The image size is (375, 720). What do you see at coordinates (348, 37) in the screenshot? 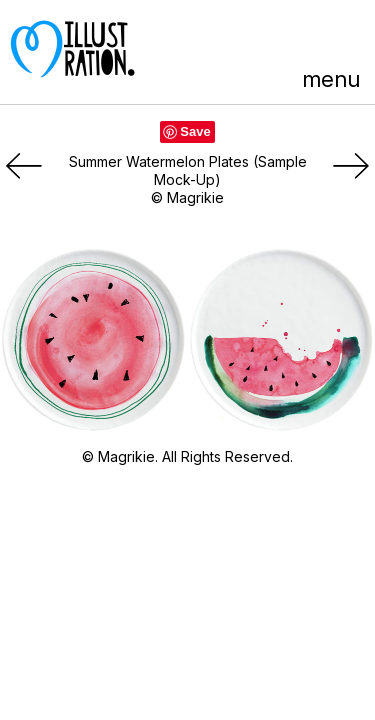
I see `Instagram` at bounding box center [348, 37].